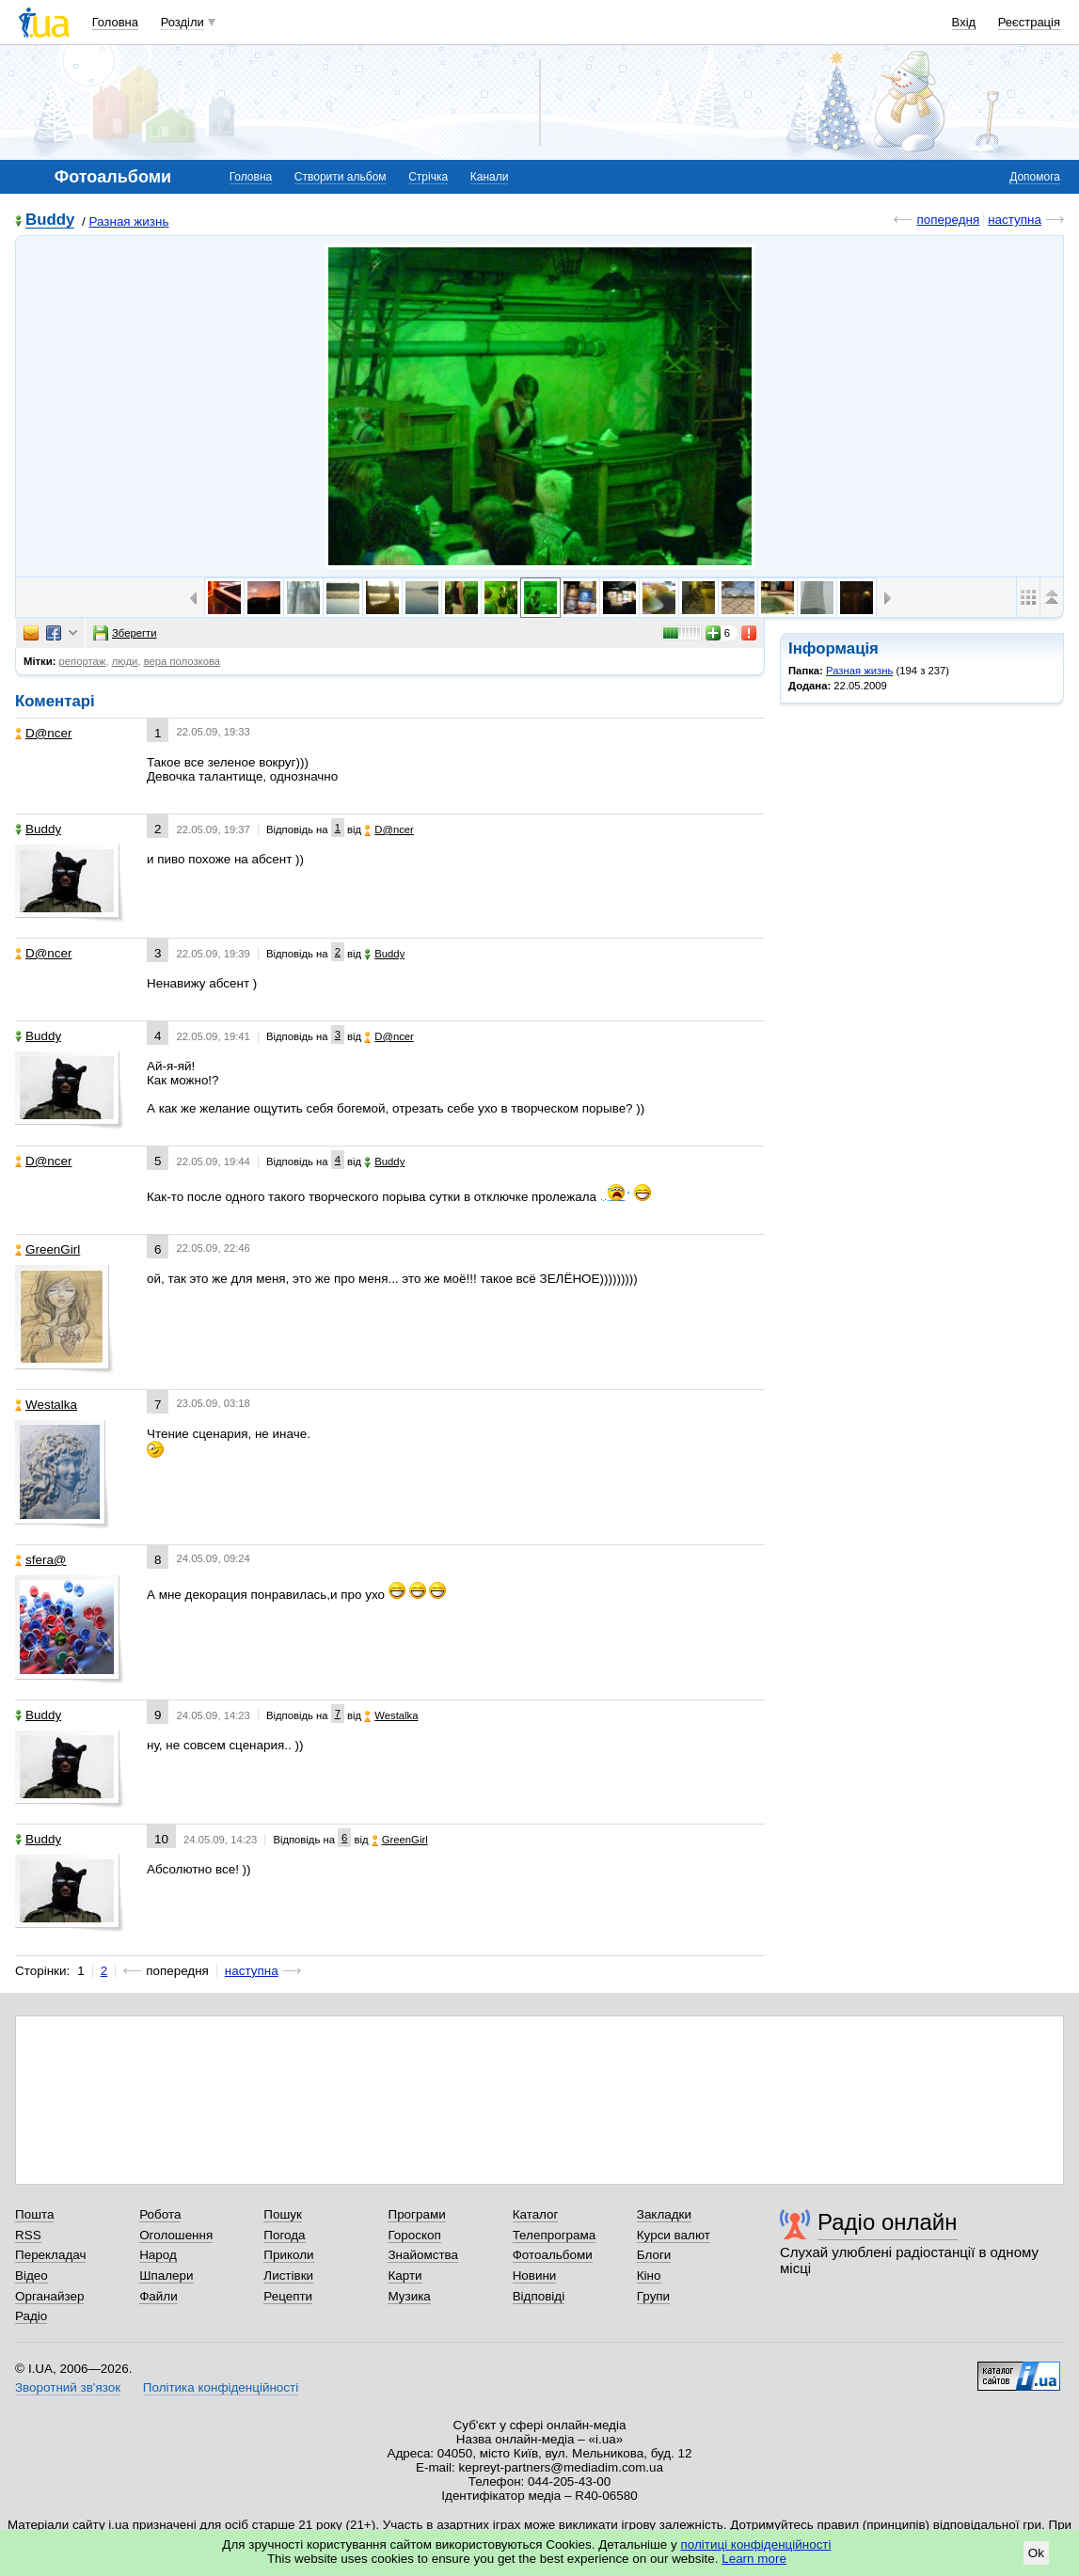 This screenshot has width=1079, height=2576. Describe the element at coordinates (288, 2275) in the screenshot. I see `Листівки` at that location.